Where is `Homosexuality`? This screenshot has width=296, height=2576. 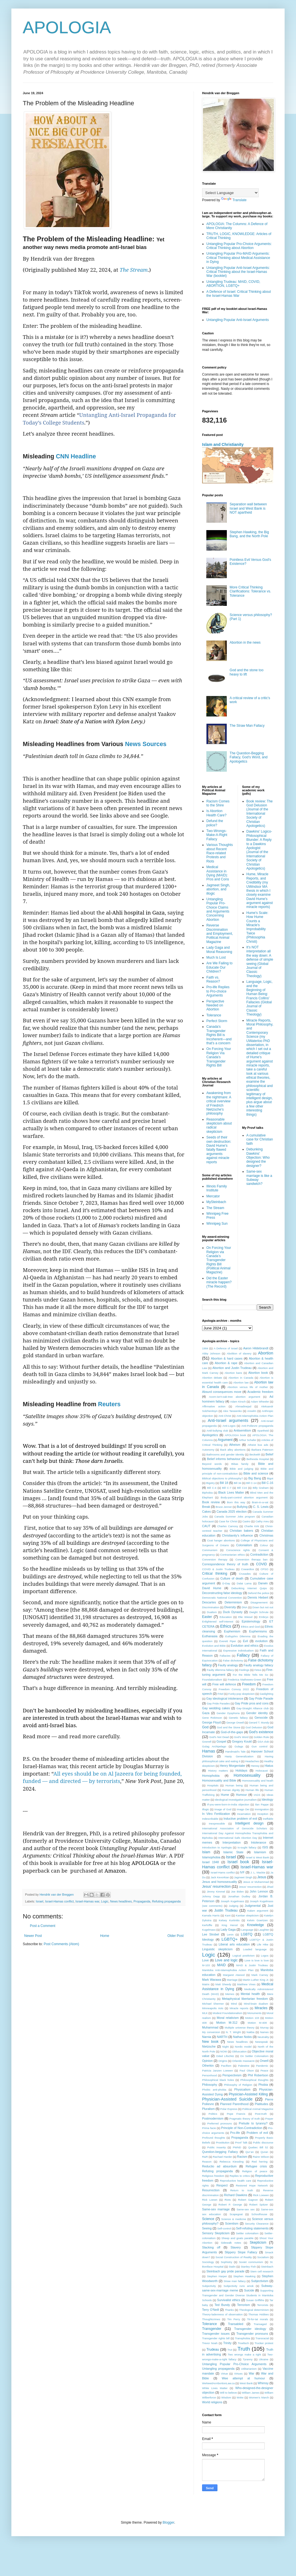 Homosexuality is located at coordinates (247, 1775).